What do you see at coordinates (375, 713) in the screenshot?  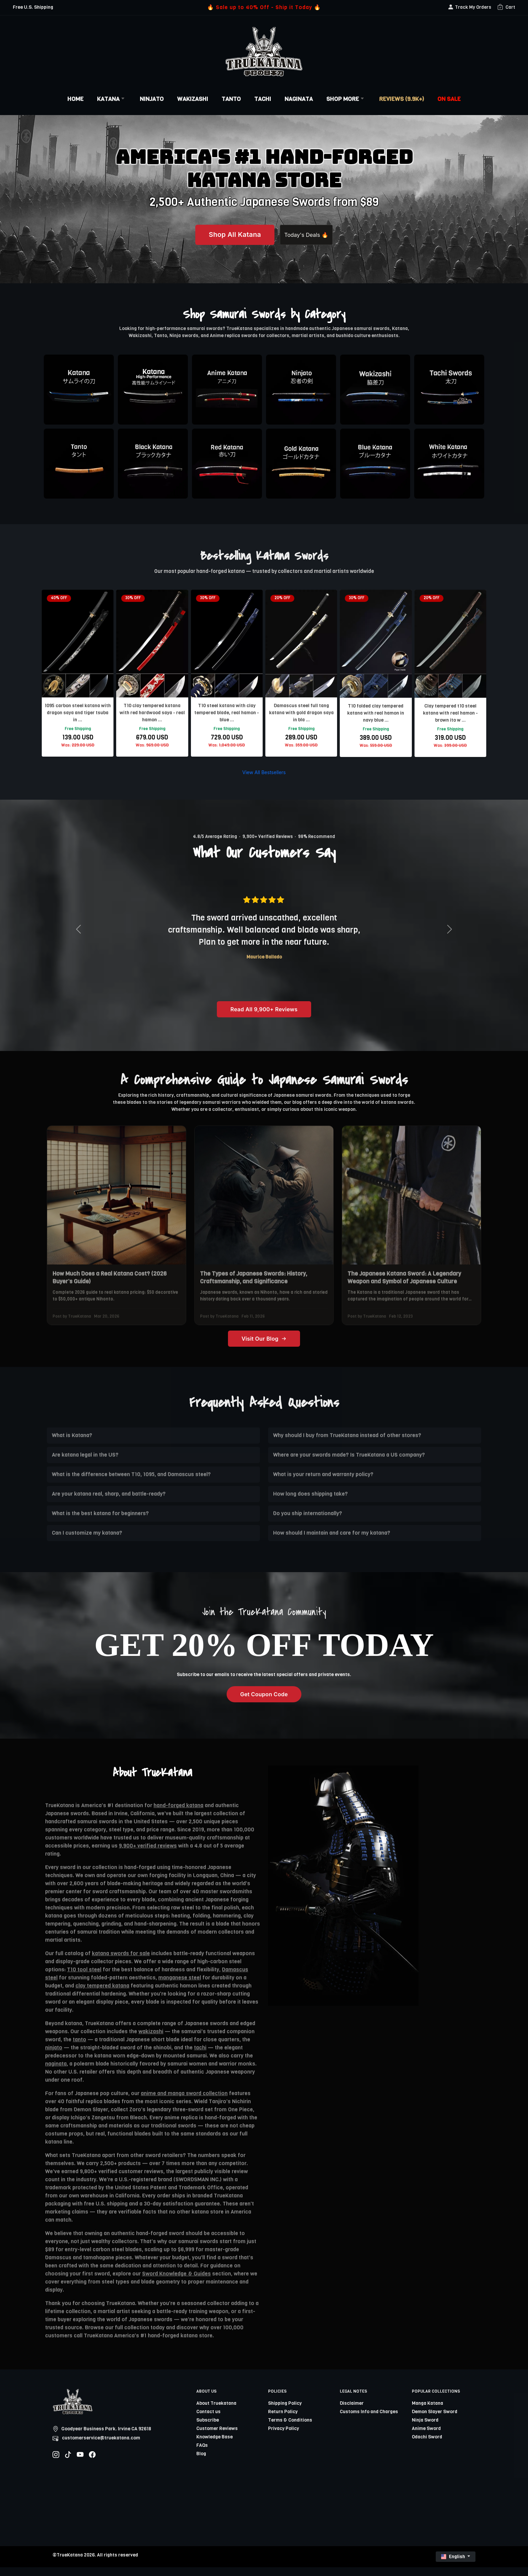 I see `T10 folded clay tempered katana with real hamon in navy blue ...` at bounding box center [375, 713].